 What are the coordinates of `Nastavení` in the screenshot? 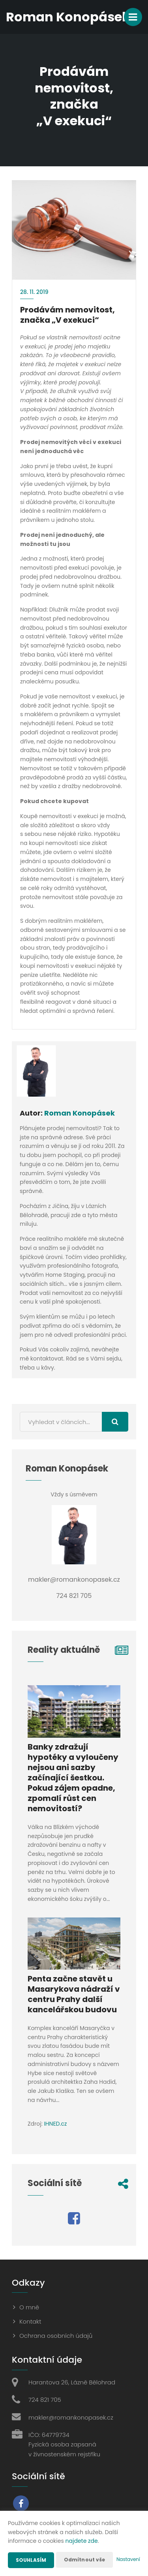 It's located at (128, 2559).